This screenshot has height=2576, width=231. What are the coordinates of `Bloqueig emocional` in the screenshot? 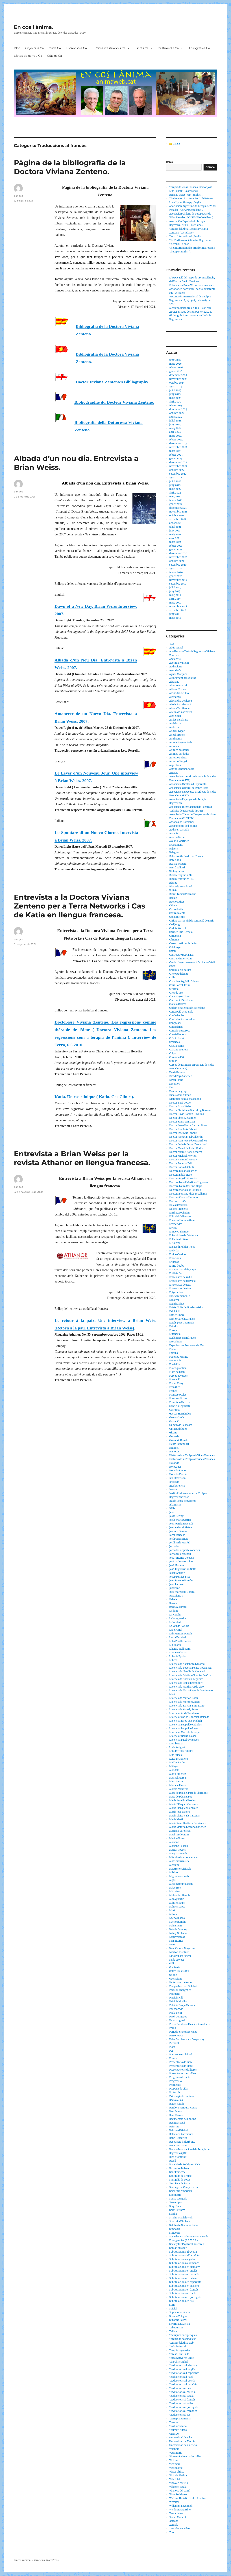 It's located at (180, 886).